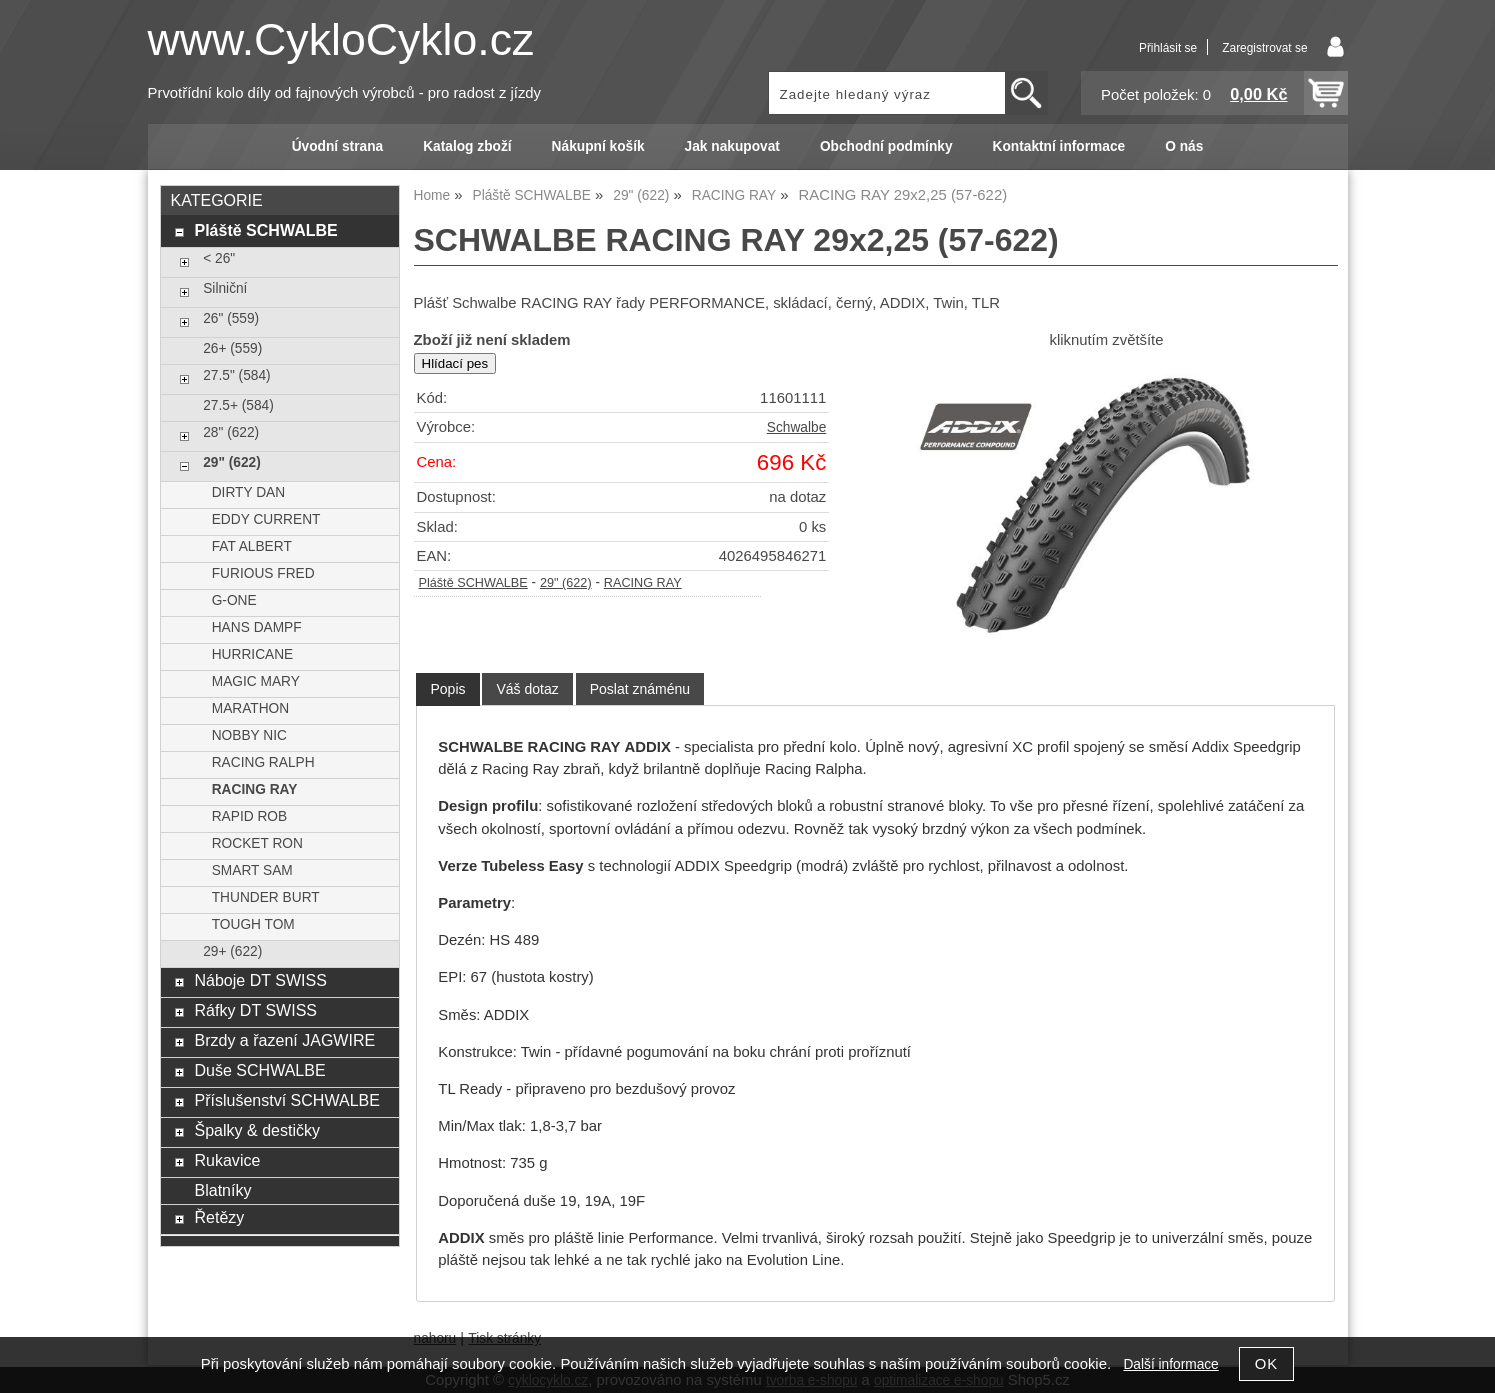 The image size is (1495, 1393). What do you see at coordinates (249, 816) in the screenshot?
I see `RAPID ROB` at bounding box center [249, 816].